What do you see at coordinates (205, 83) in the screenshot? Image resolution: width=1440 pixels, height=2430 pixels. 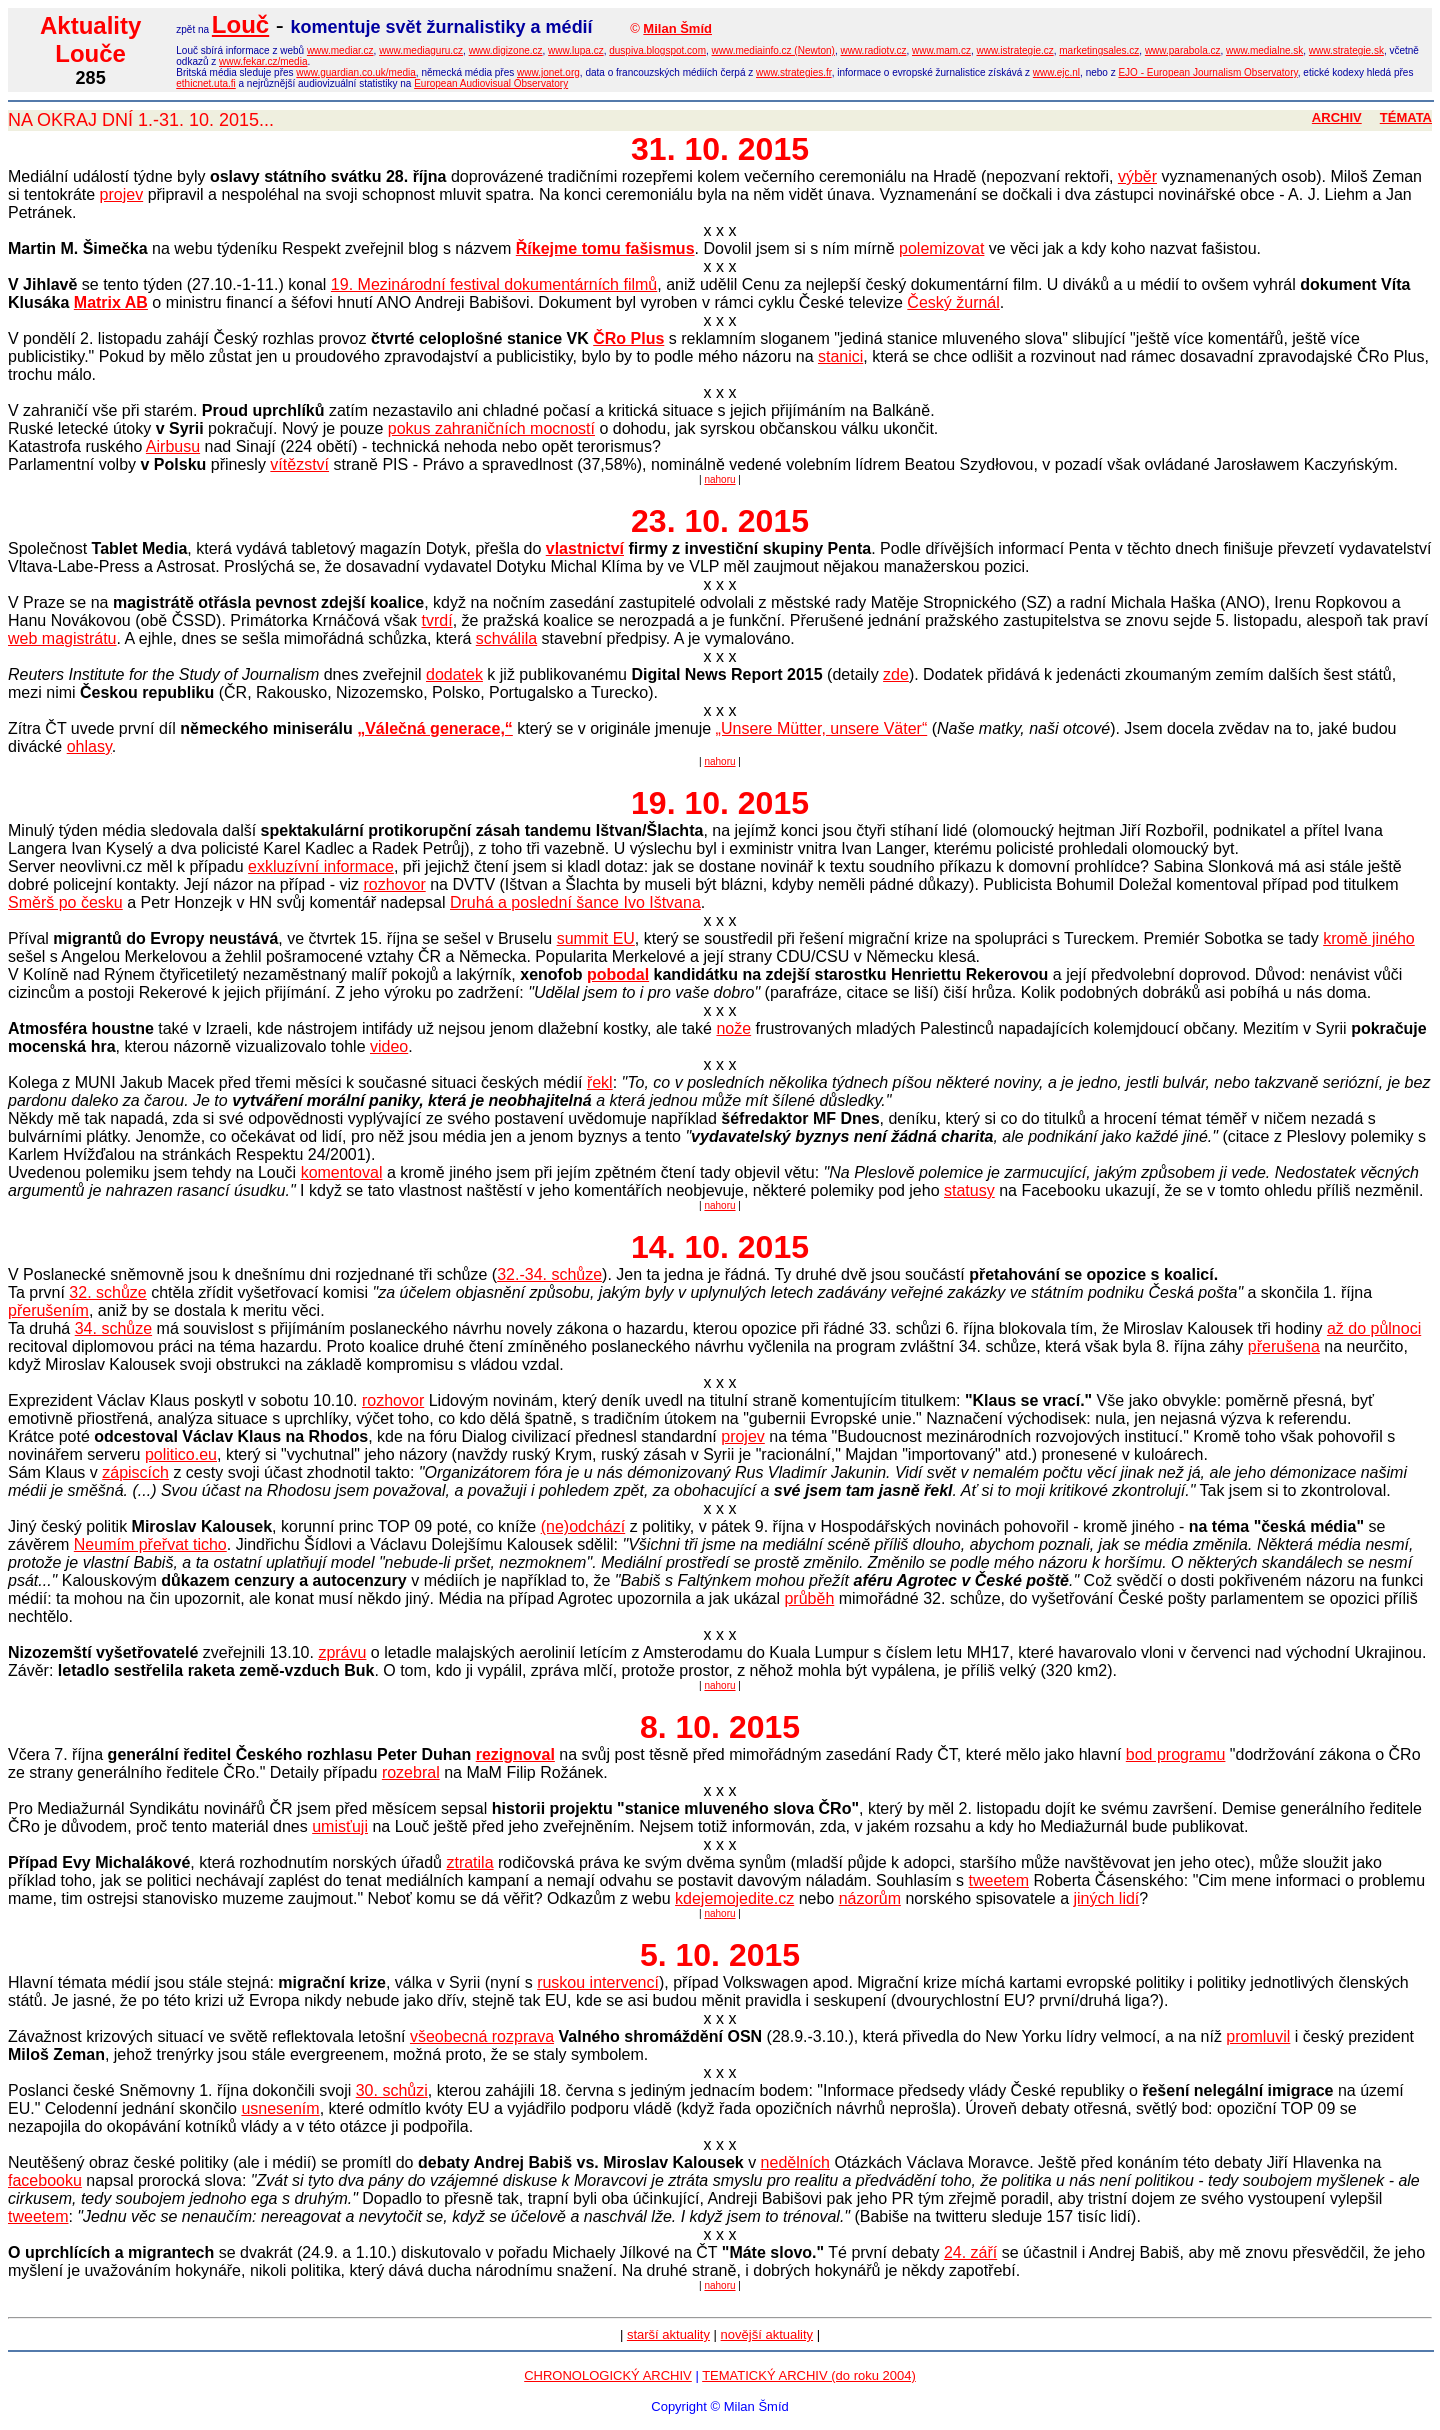 I see `ethicnet.uta.fi` at bounding box center [205, 83].